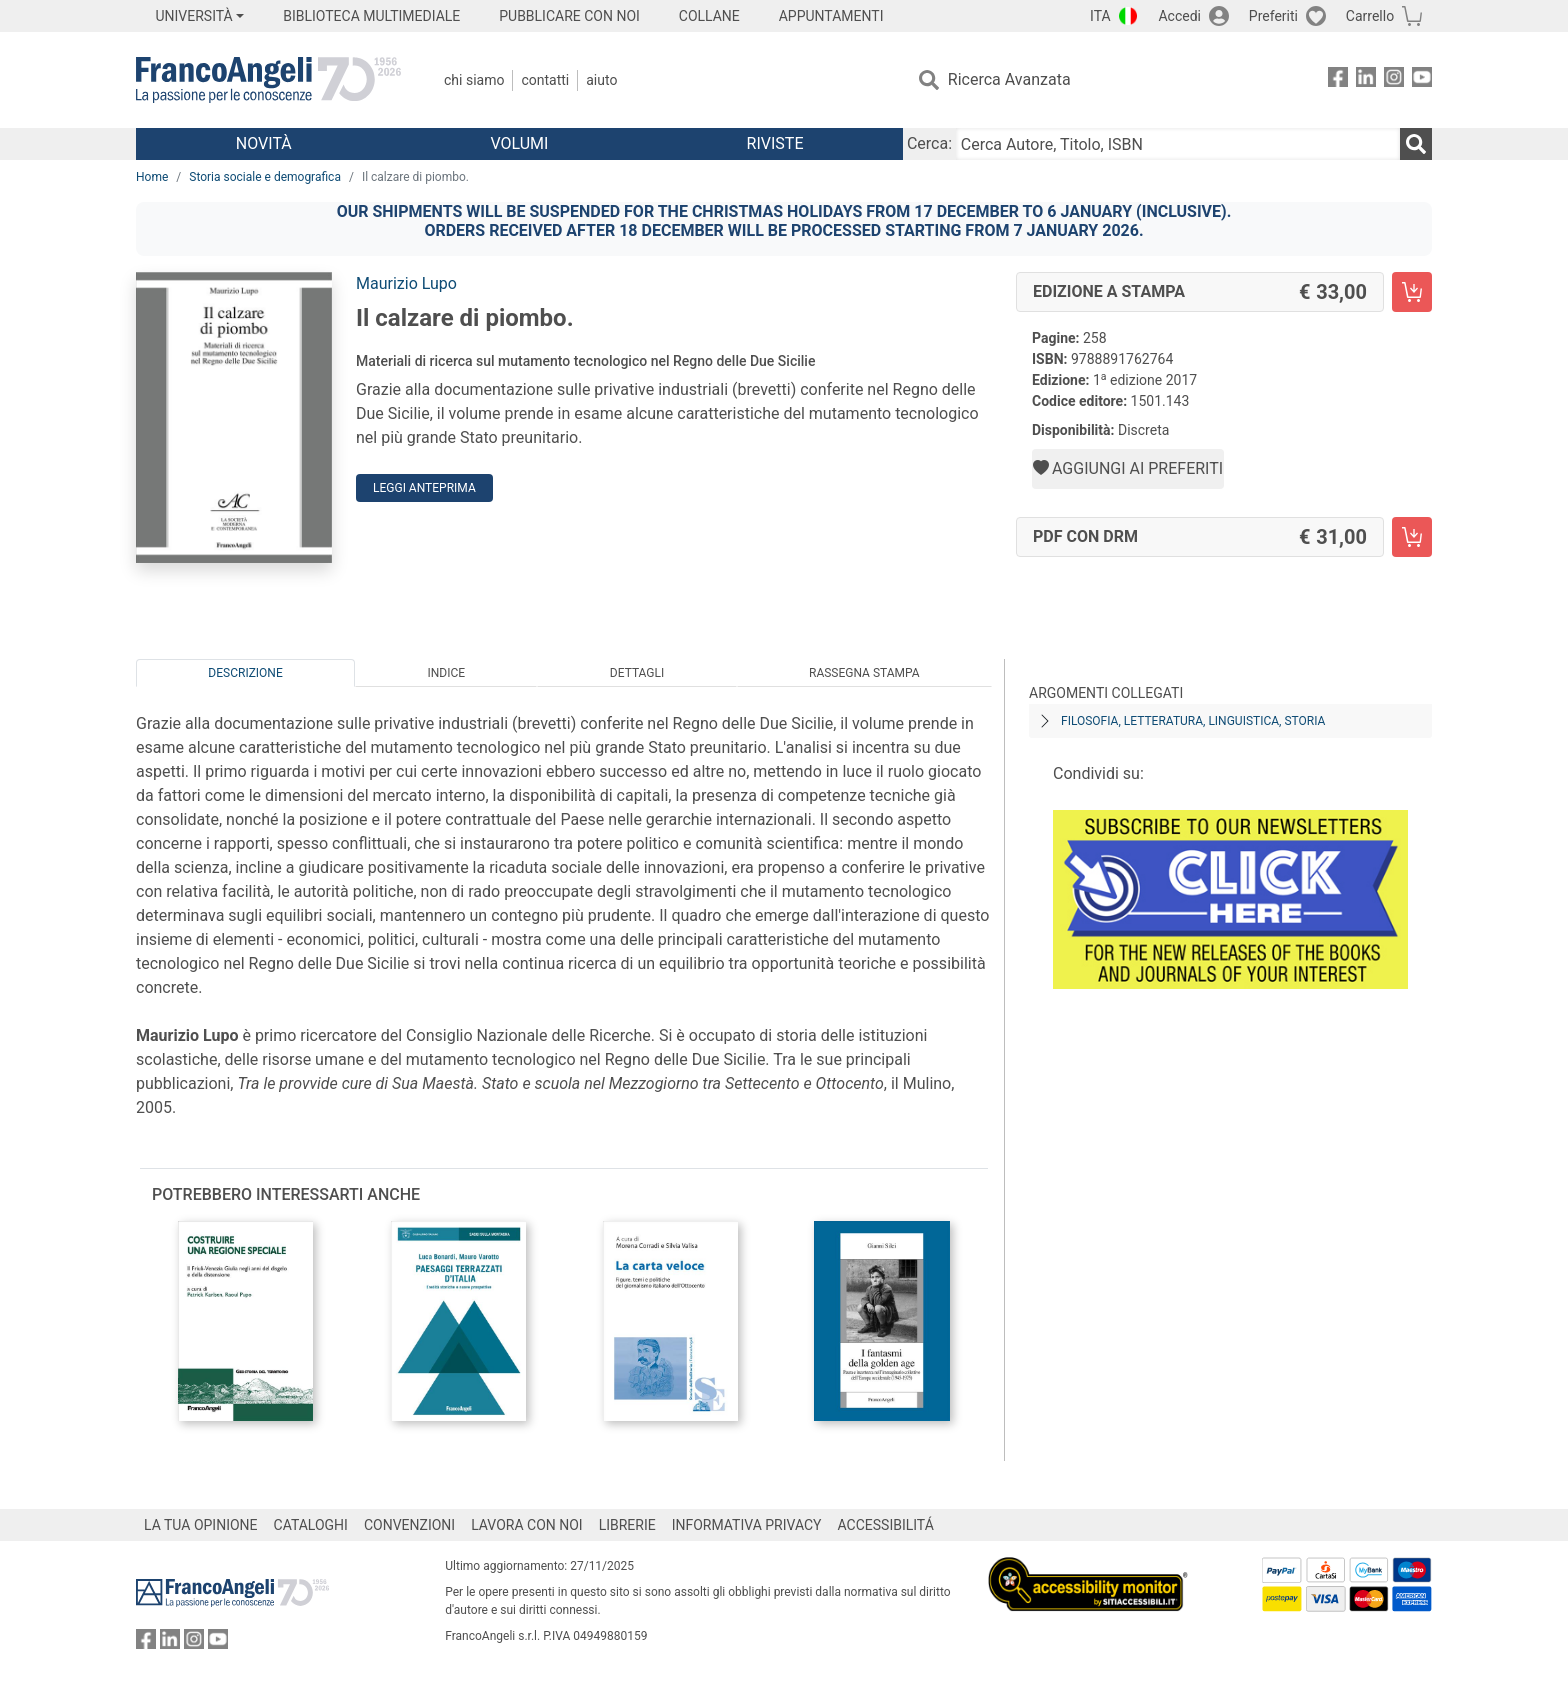 This screenshot has width=1568, height=1688. I want to click on [FrancoAngeli su YouTube], so click(1422, 80).